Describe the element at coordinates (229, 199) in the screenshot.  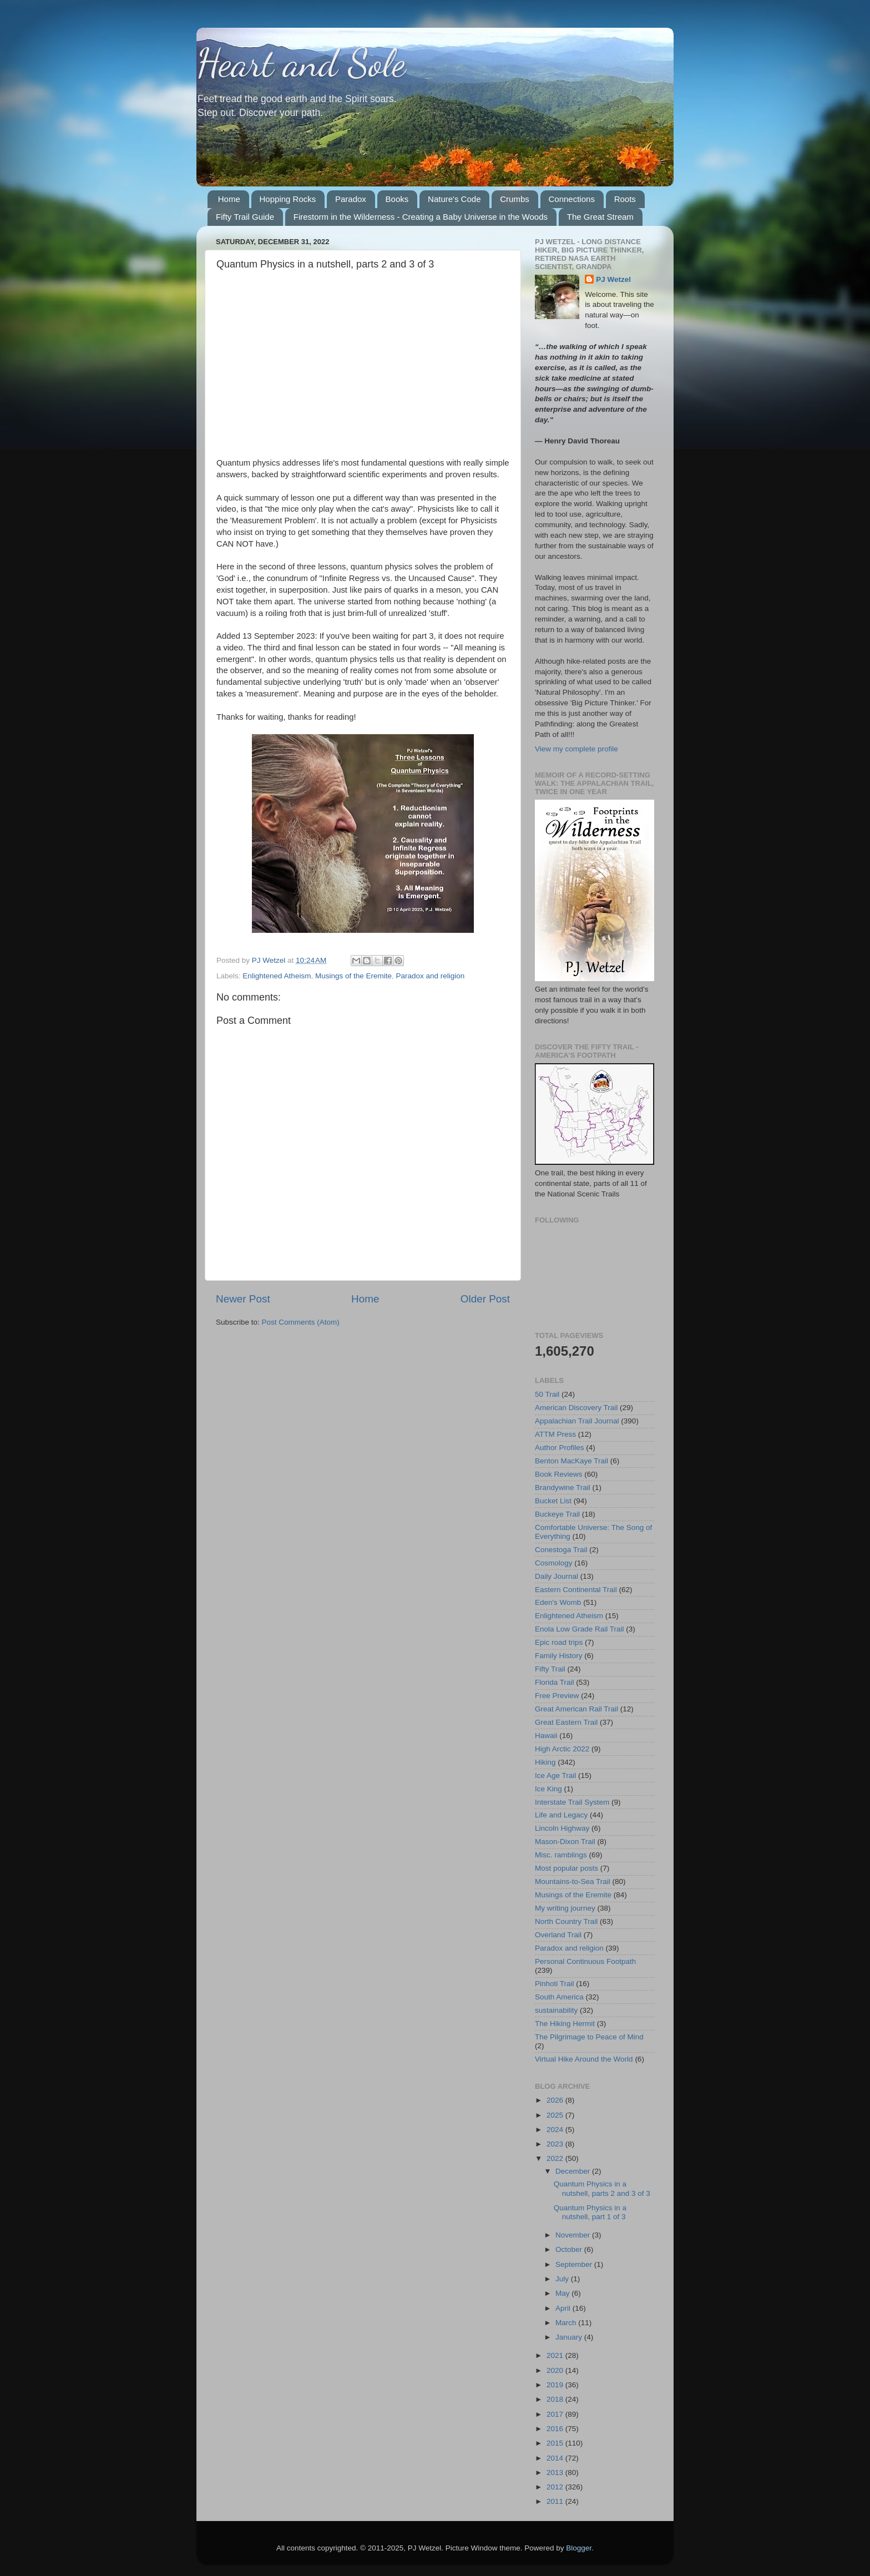
I see `Home` at that location.